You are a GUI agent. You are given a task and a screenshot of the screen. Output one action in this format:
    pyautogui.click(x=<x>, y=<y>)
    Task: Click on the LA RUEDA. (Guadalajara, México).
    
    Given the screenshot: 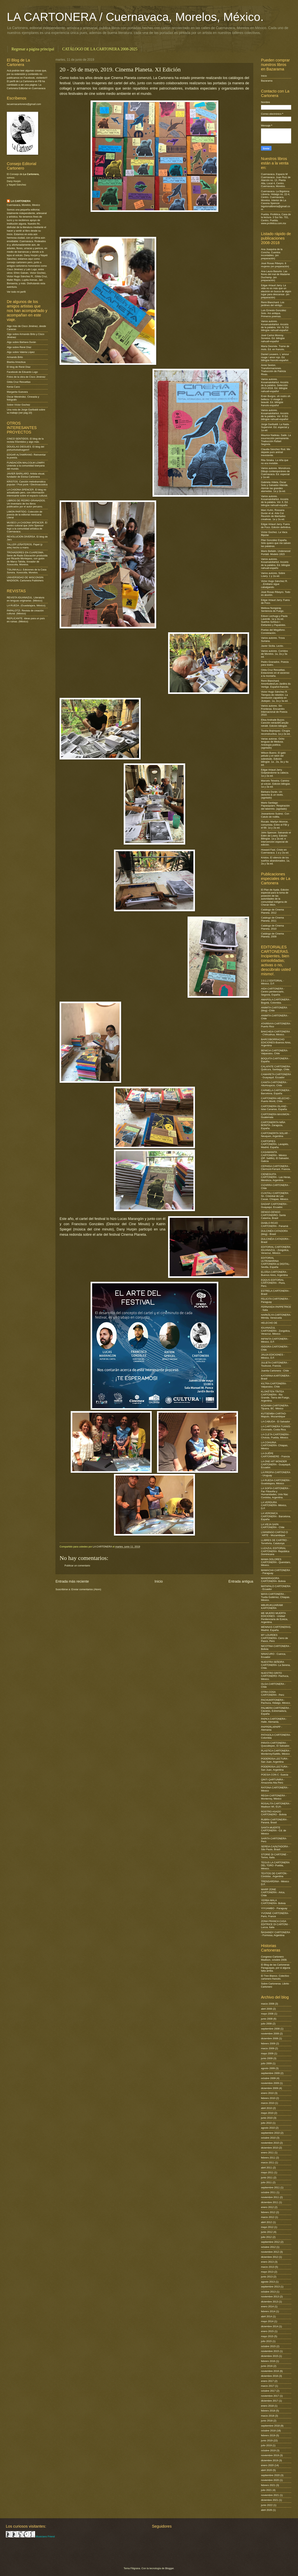 What is the action you would take?
    pyautogui.click(x=26, y=605)
    